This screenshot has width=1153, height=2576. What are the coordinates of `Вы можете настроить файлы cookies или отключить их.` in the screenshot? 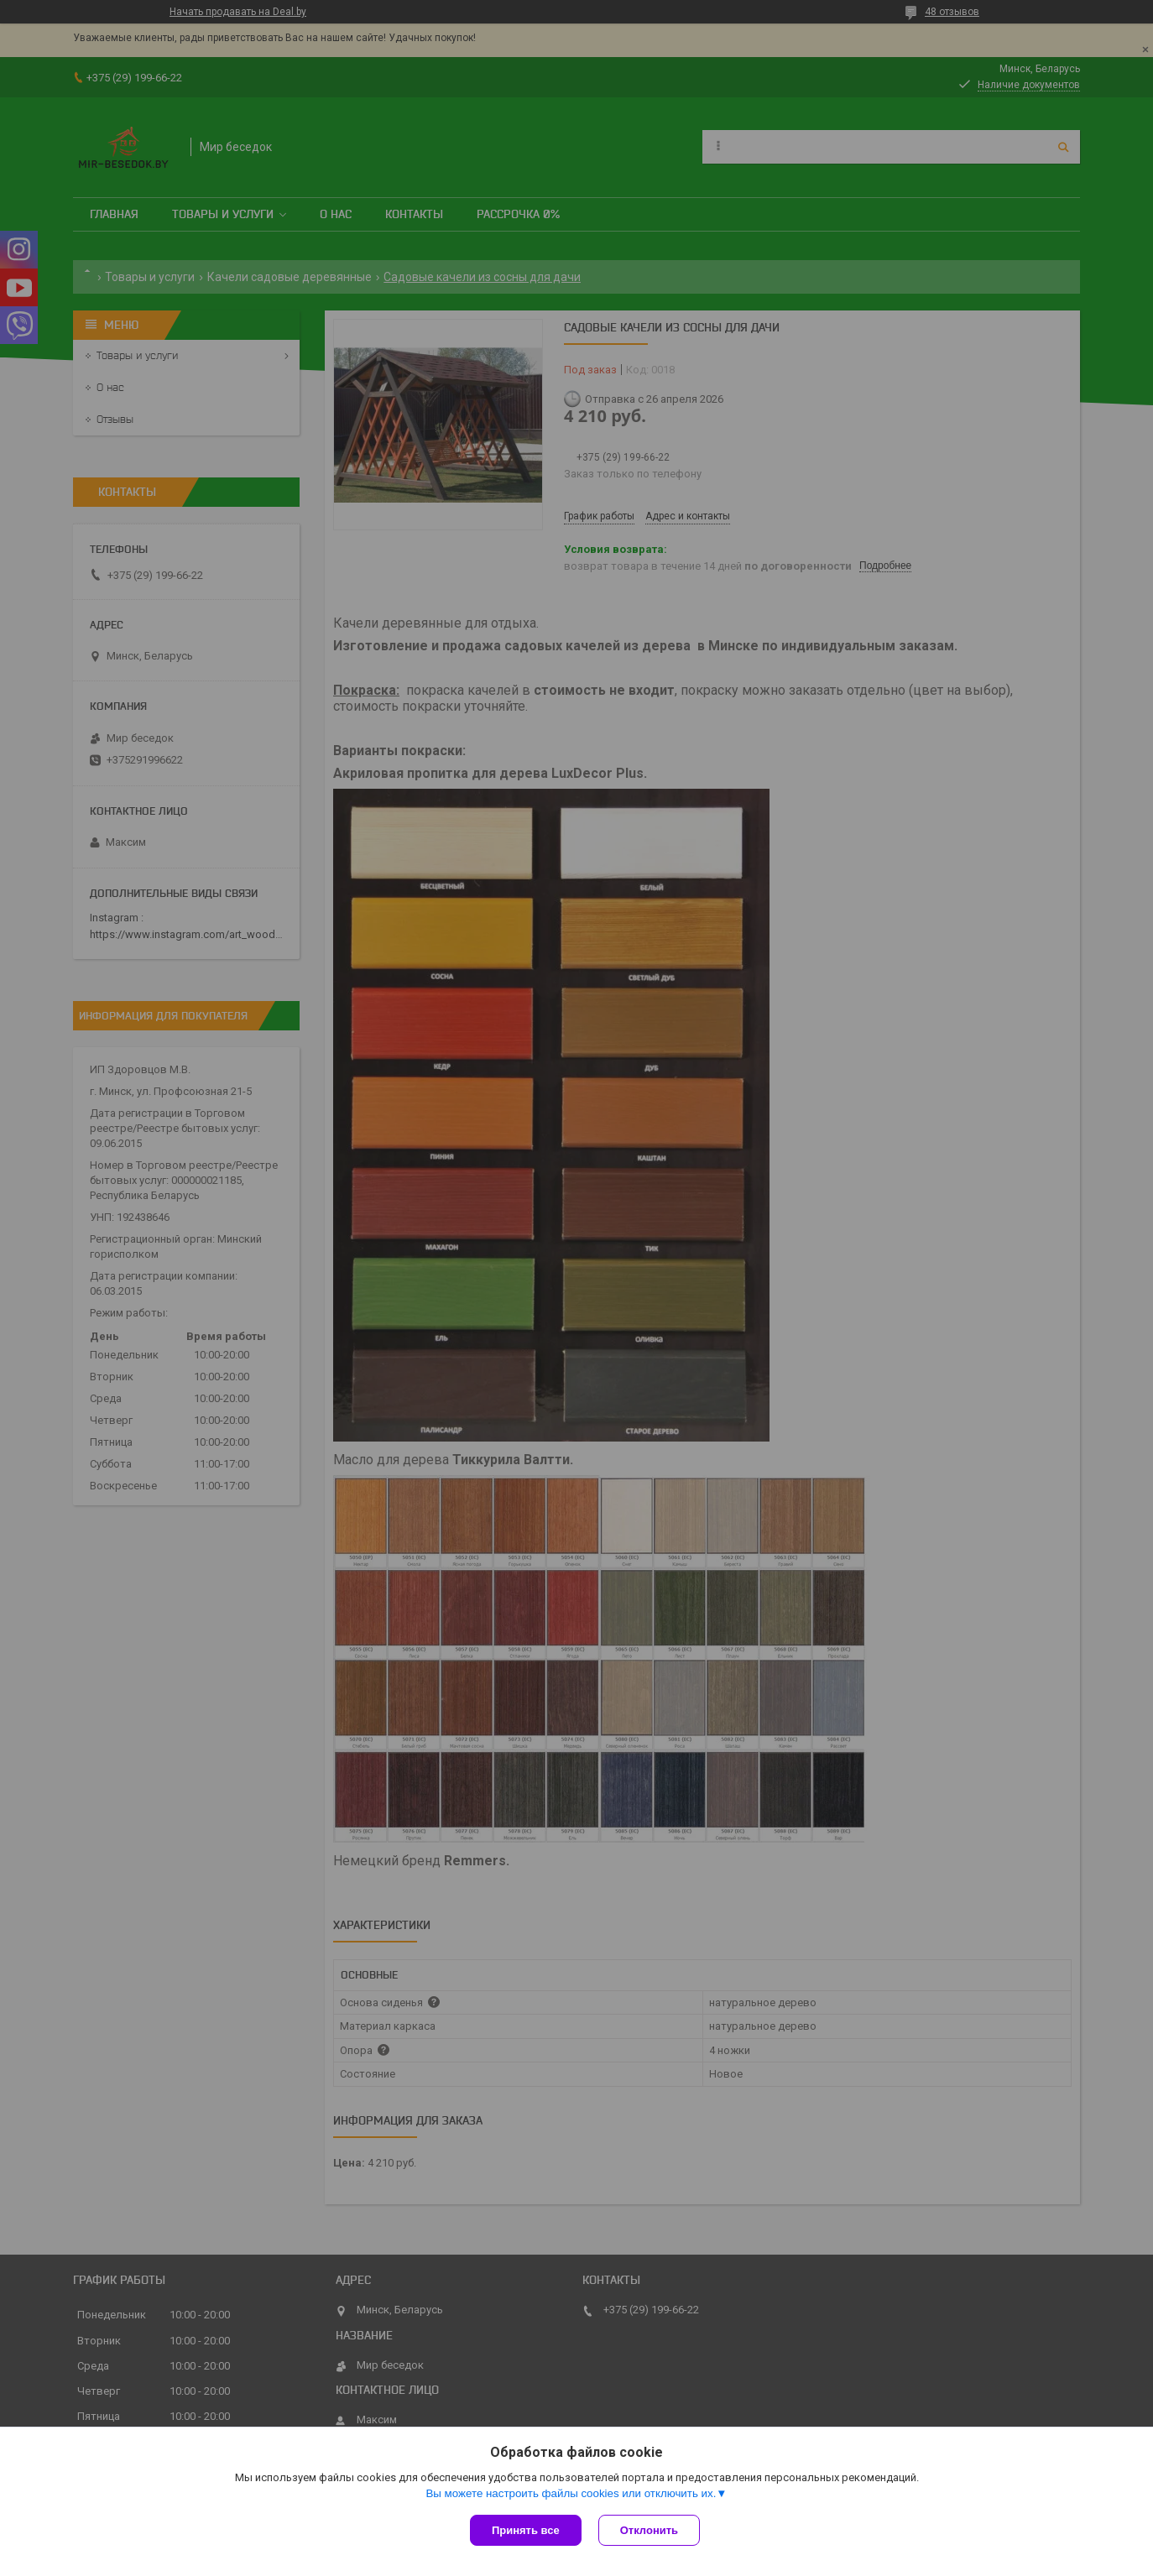 It's located at (570, 2493).